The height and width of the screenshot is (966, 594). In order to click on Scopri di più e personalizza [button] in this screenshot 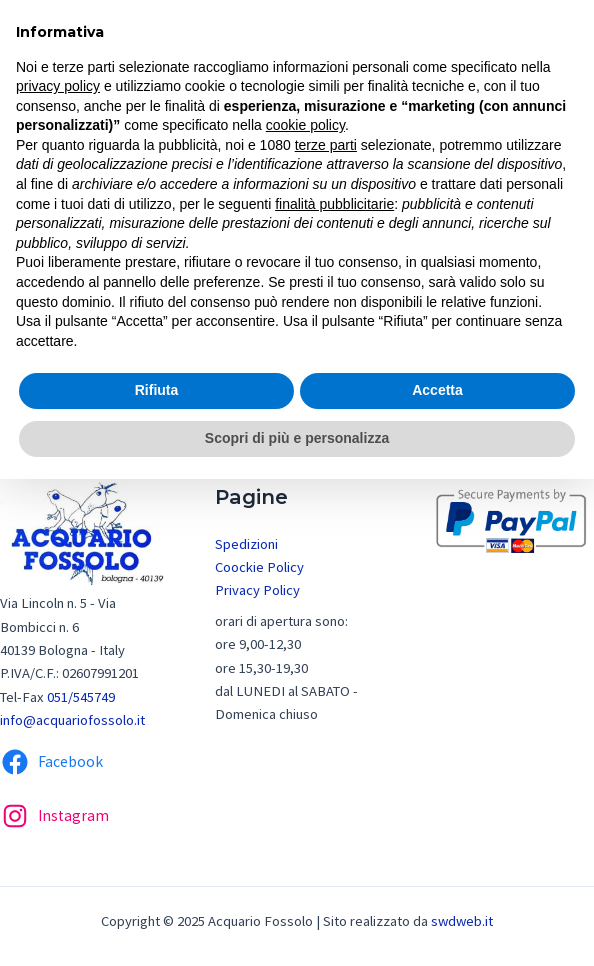, I will do `click(297, 438)`.